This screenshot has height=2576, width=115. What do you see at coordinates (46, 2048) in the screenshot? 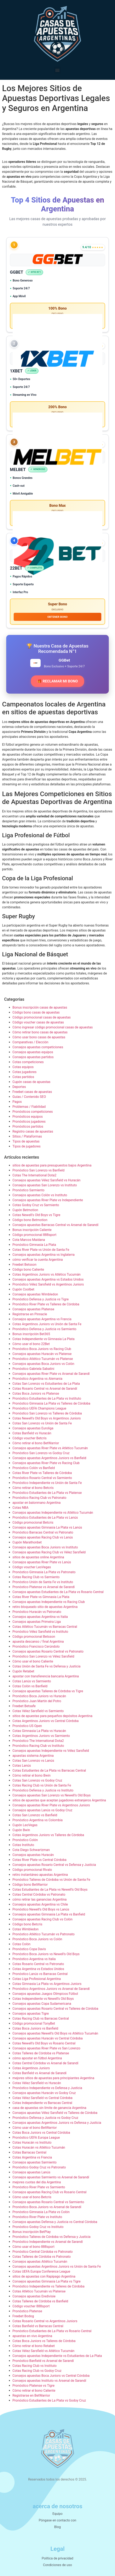
I see `Consejos apuestas River Plate vs San Lorenzo` at bounding box center [46, 2048].